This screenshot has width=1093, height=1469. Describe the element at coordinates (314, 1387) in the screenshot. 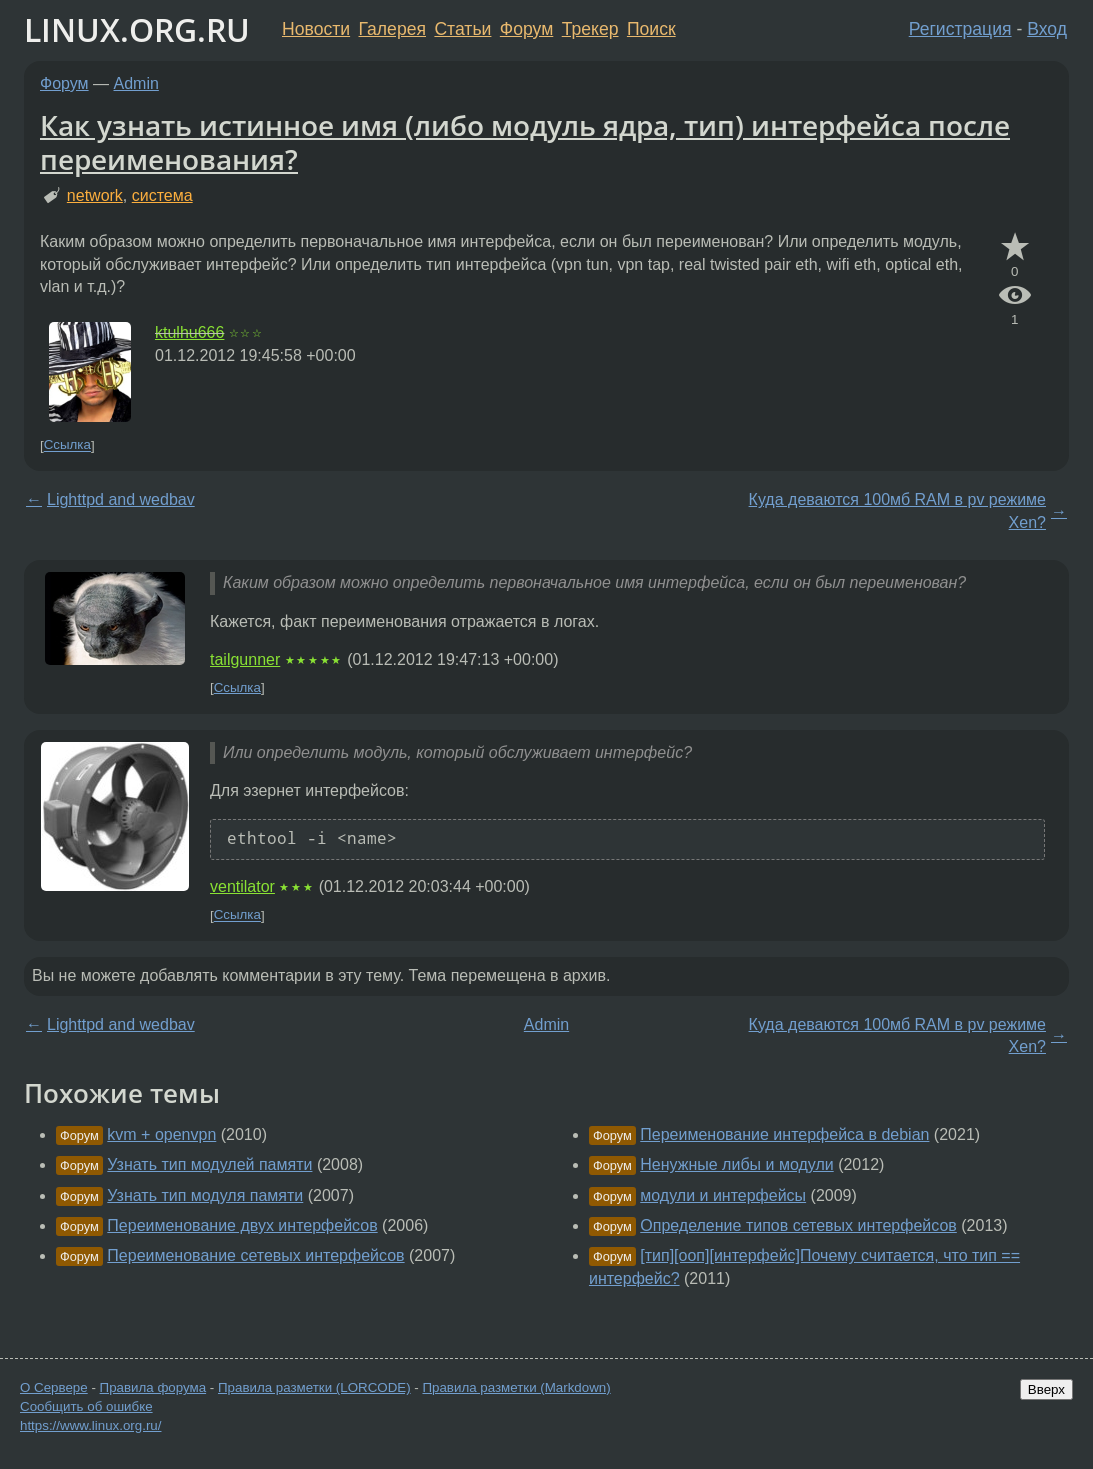

I see `Правила разметки (LORCODE)` at that location.